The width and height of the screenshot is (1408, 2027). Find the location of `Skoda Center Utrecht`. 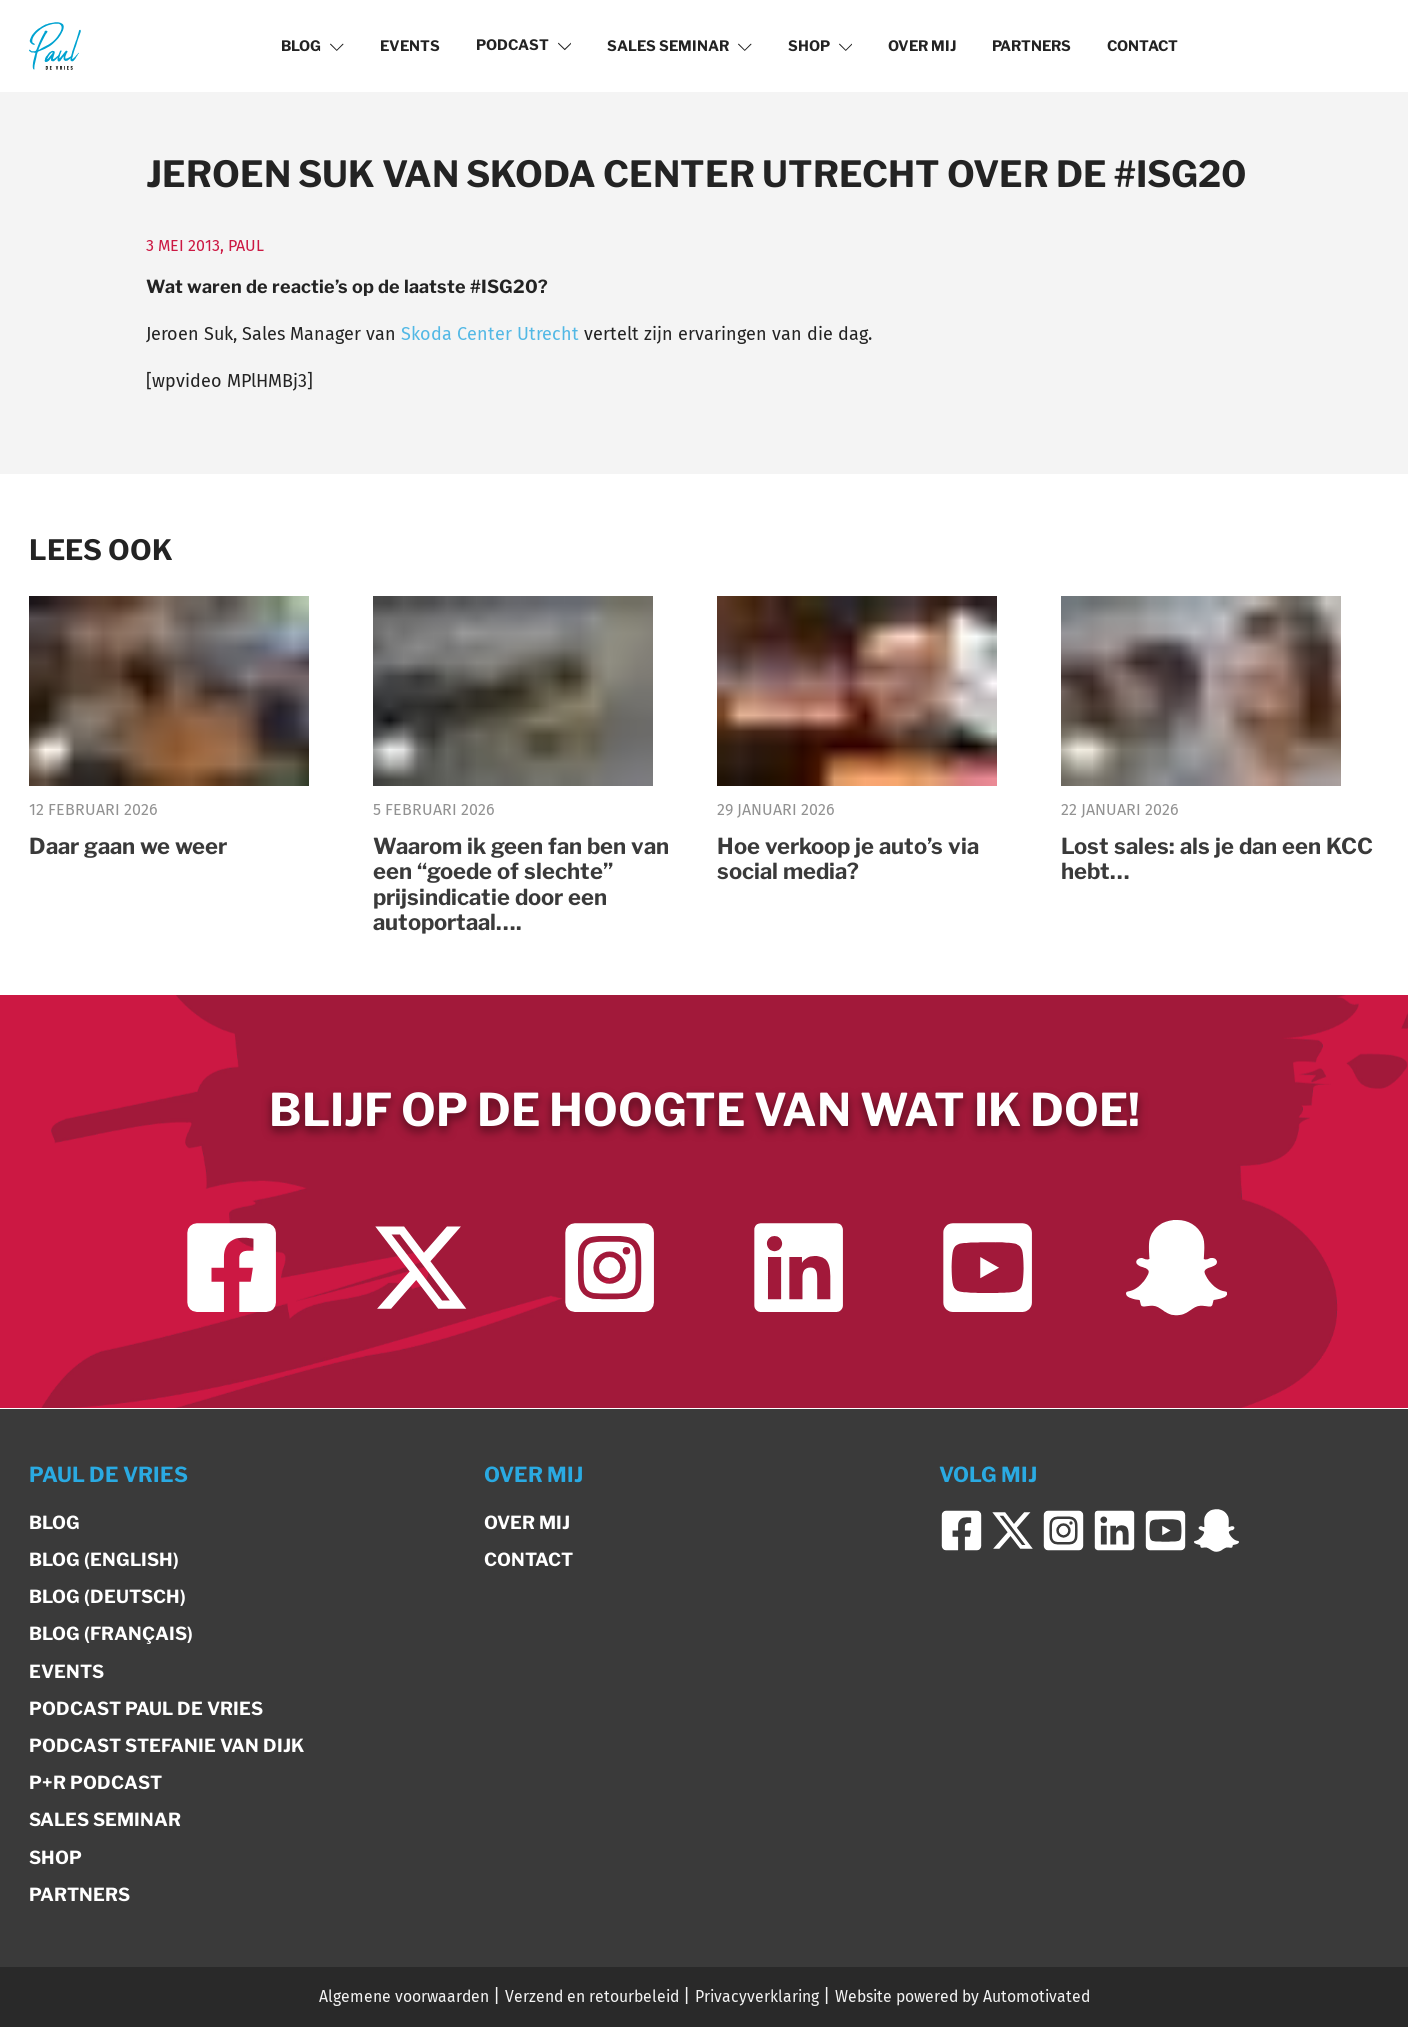

Skoda Center Utrecht is located at coordinates (490, 334).